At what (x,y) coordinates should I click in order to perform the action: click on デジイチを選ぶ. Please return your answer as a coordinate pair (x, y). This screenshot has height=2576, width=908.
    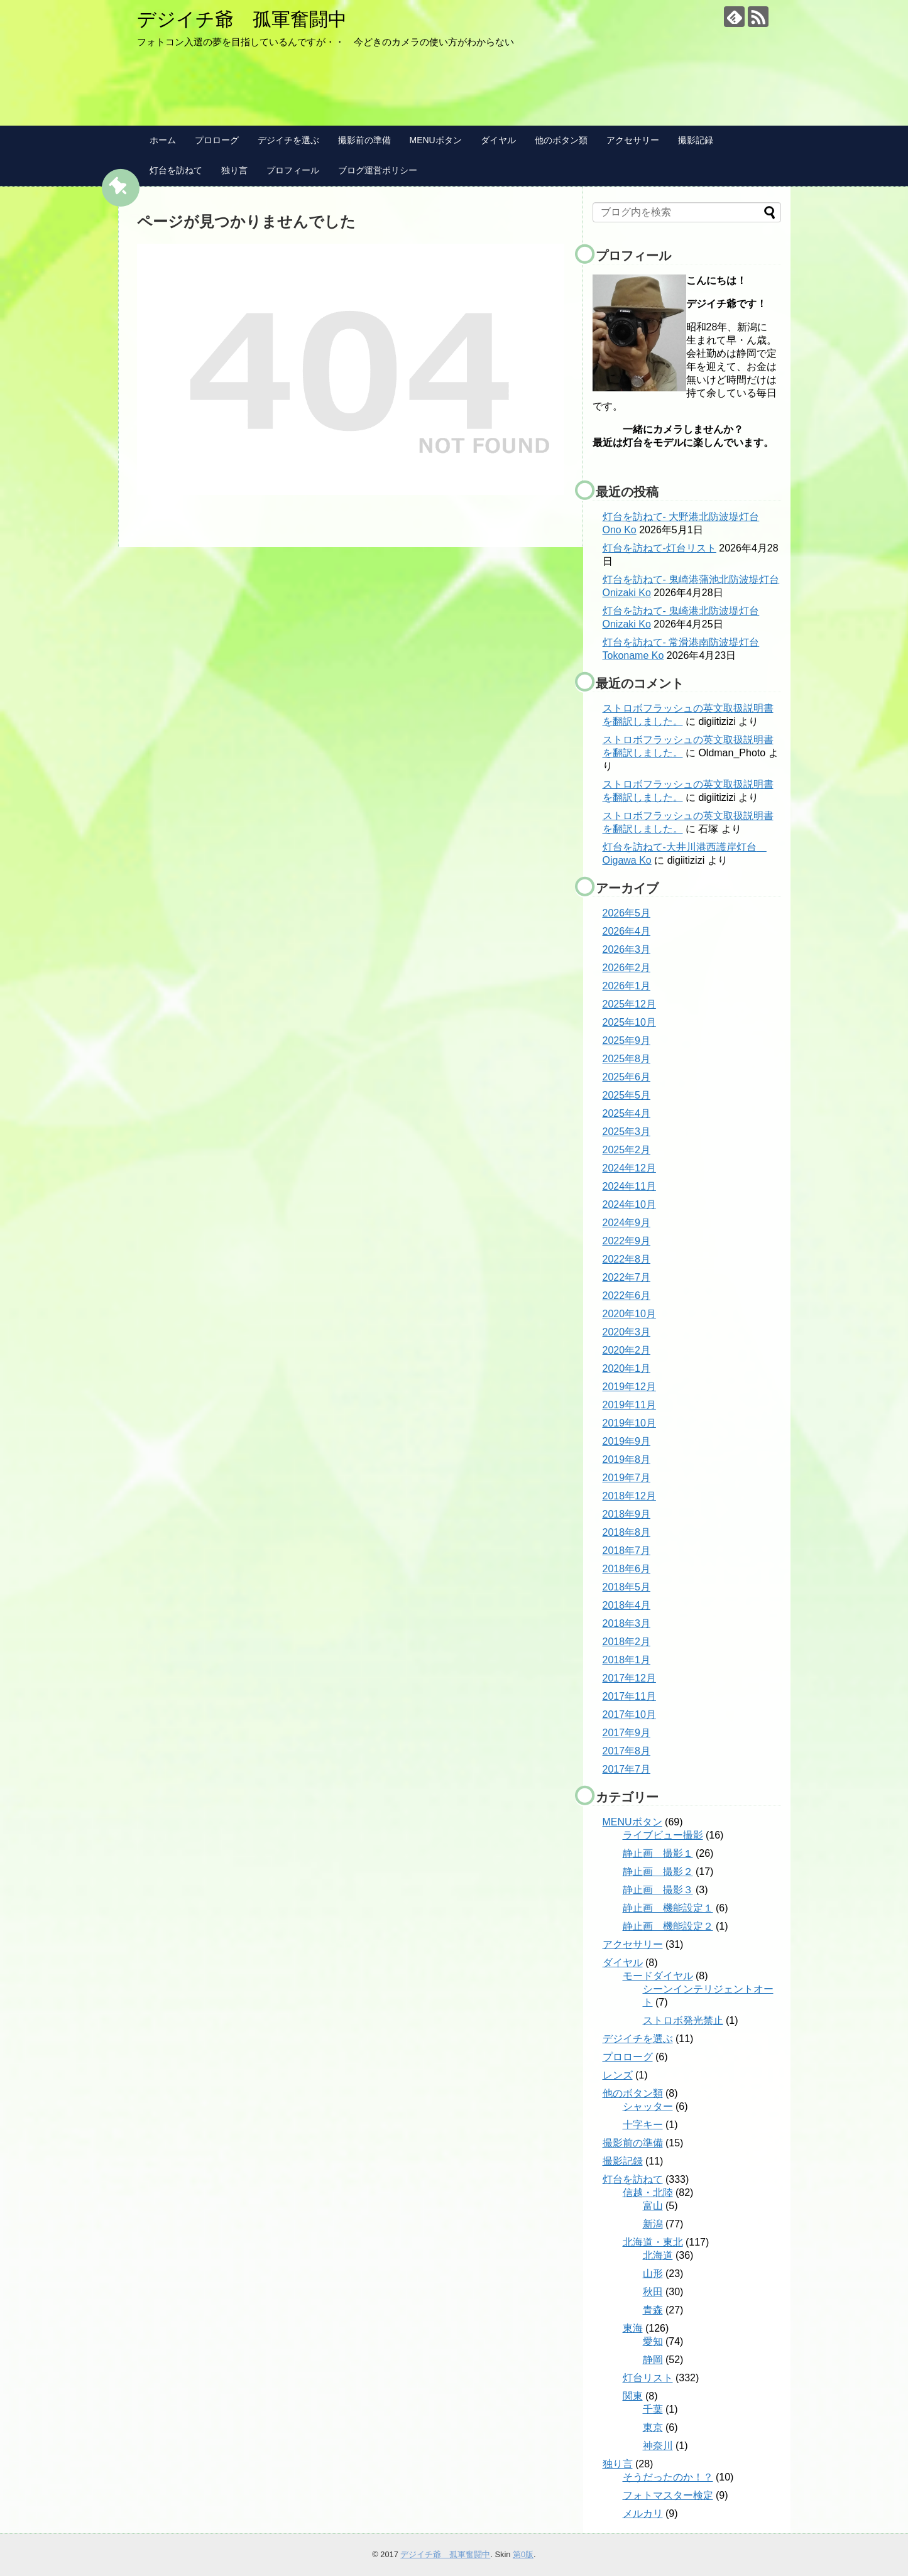
    Looking at the image, I should click on (288, 140).